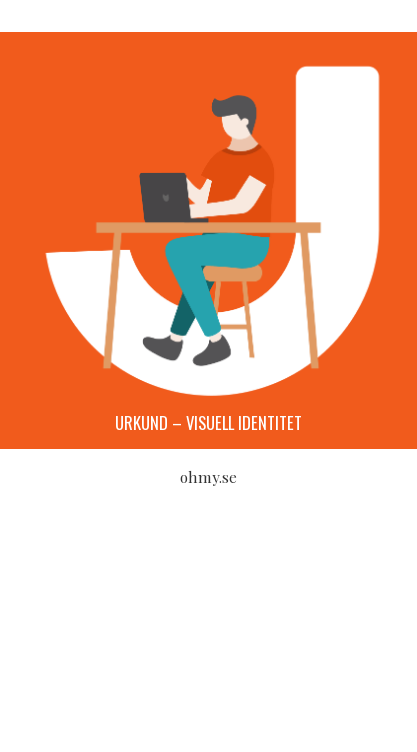 The image size is (417, 752). I want to click on ohmy.se, so click(208, 477).